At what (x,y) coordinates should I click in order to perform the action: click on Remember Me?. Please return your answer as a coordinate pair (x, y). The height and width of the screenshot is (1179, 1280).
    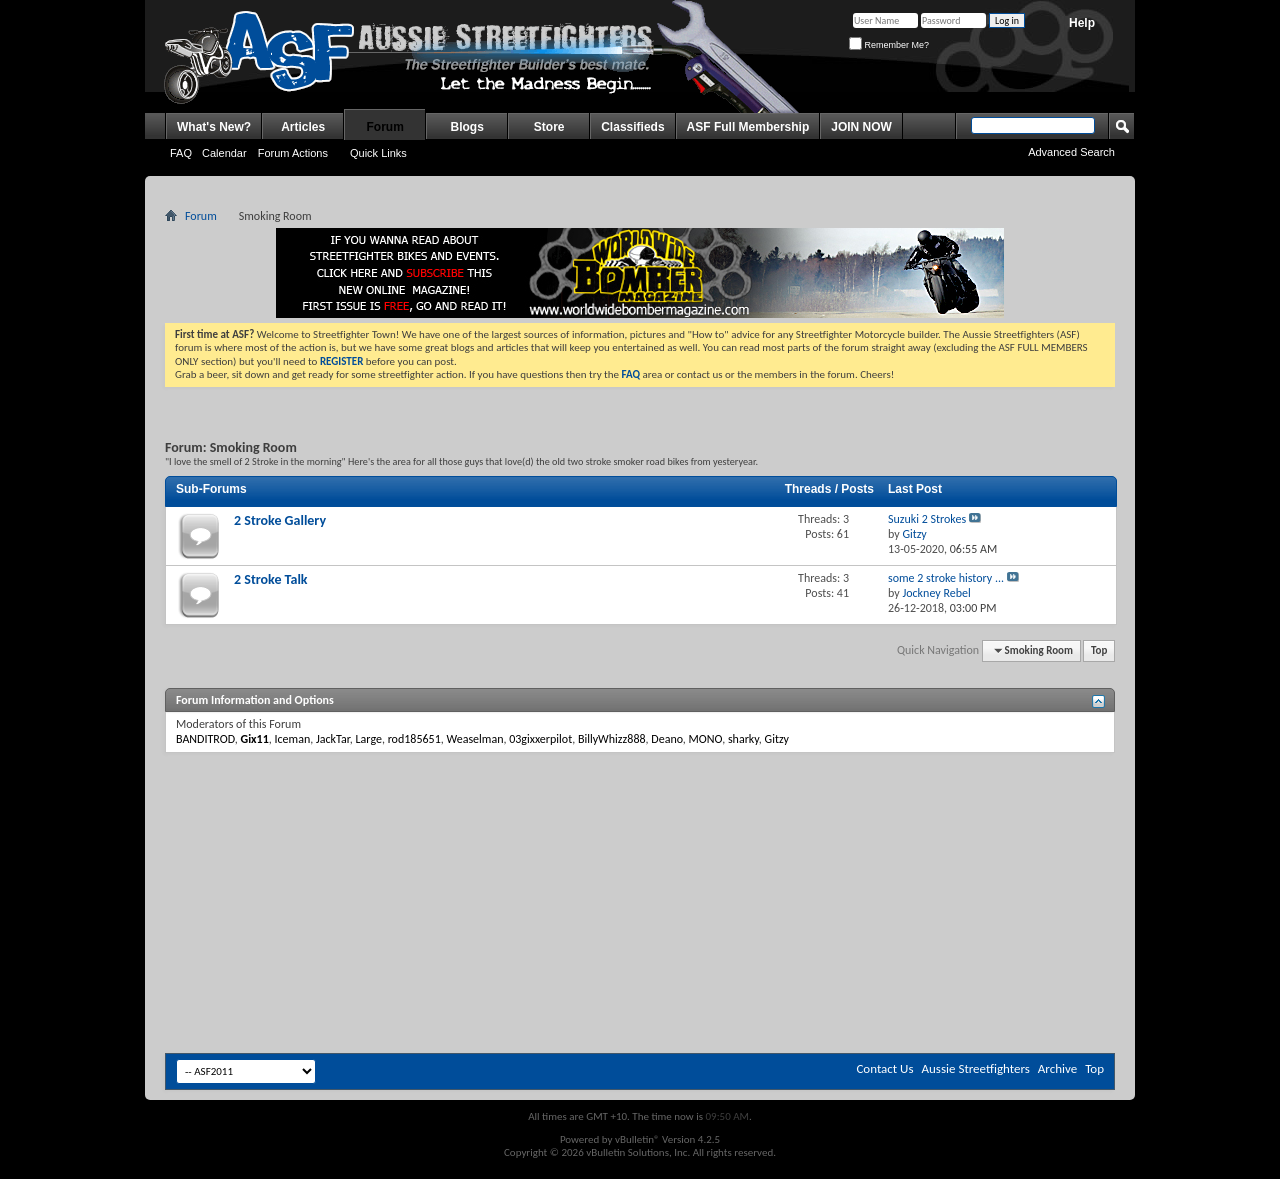
    Looking at the image, I should click on (889, 45).